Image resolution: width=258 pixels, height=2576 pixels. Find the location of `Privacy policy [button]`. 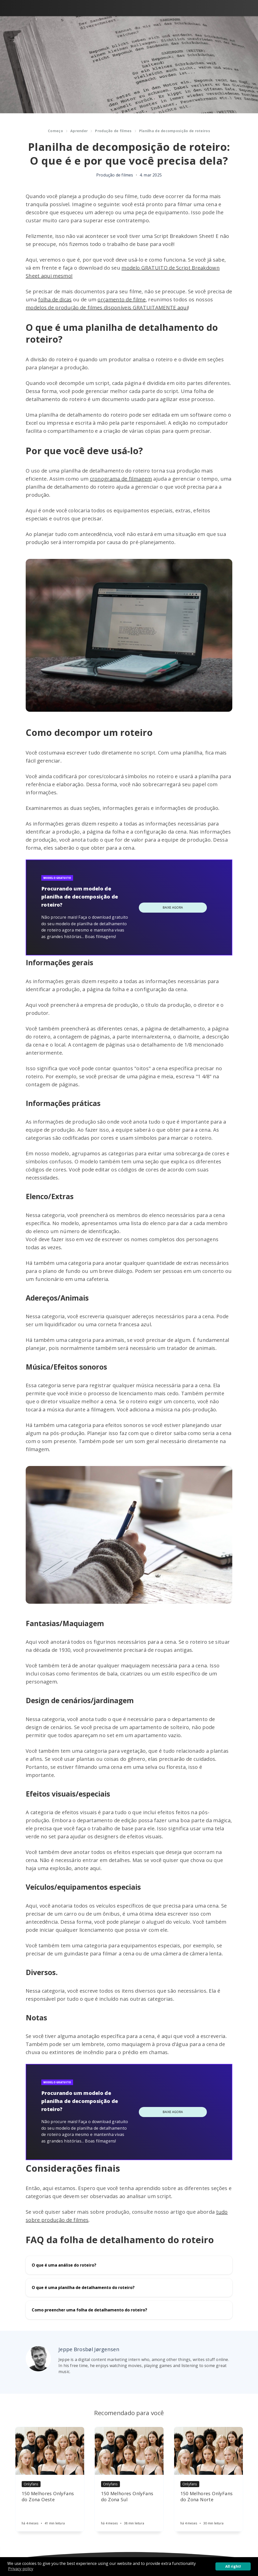

Privacy policy [button] is located at coordinates (20, 2568).